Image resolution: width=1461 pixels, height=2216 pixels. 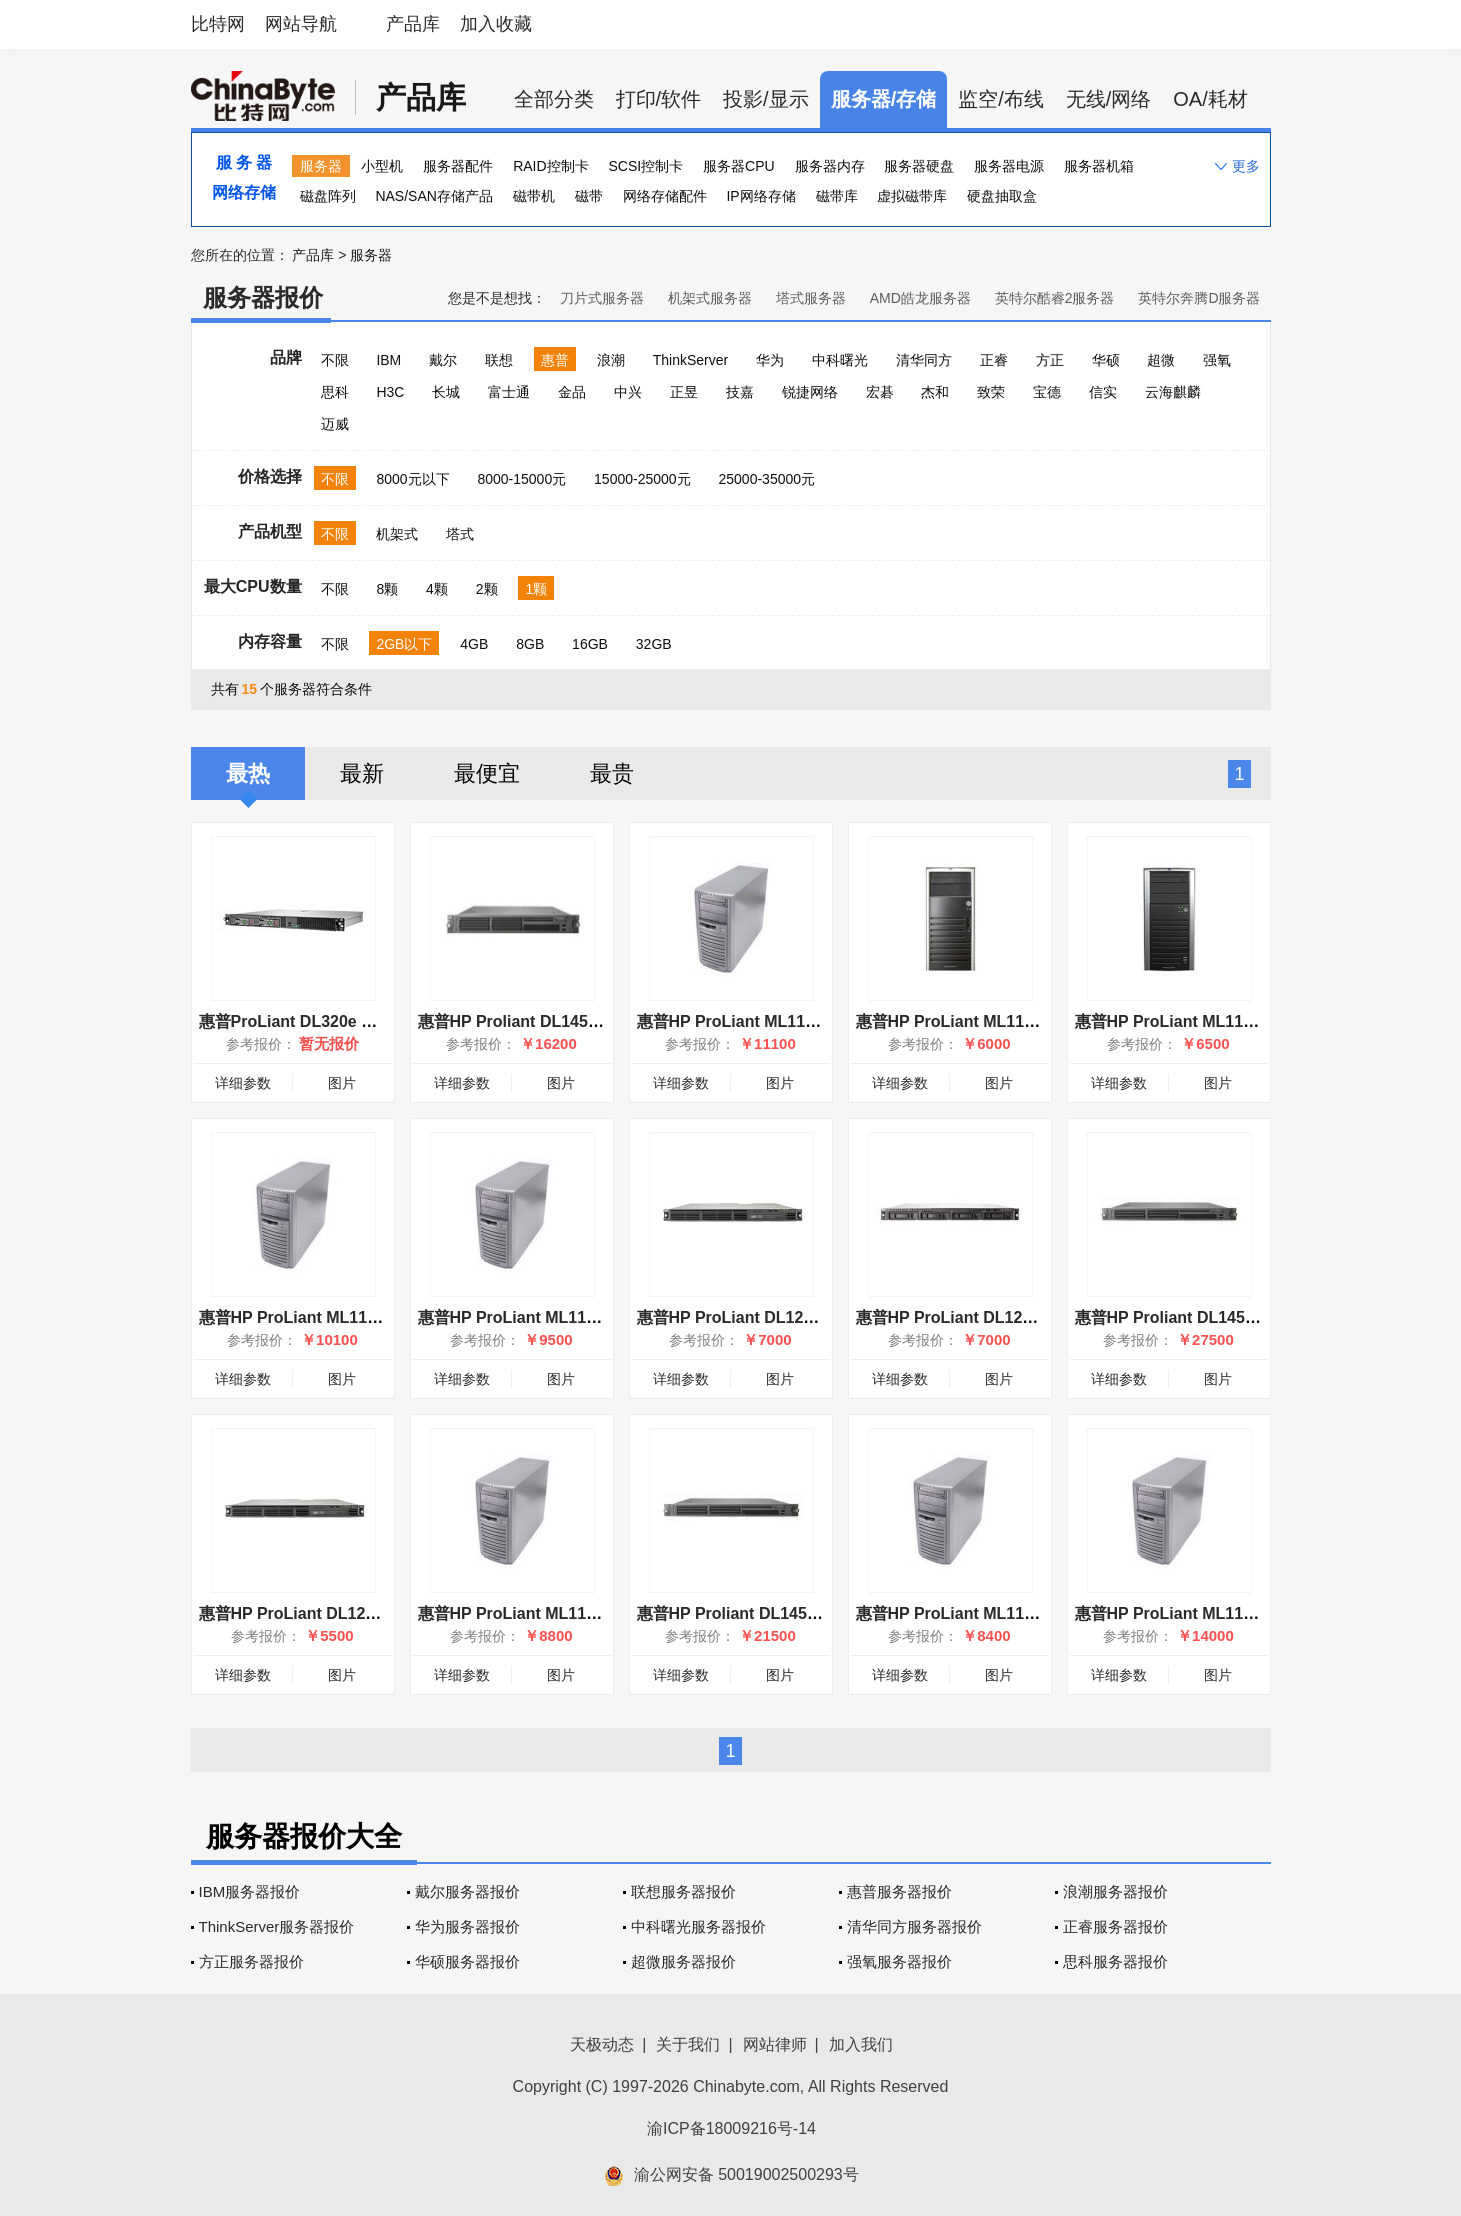 I want to click on RAID控制卡, so click(x=550, y=166).